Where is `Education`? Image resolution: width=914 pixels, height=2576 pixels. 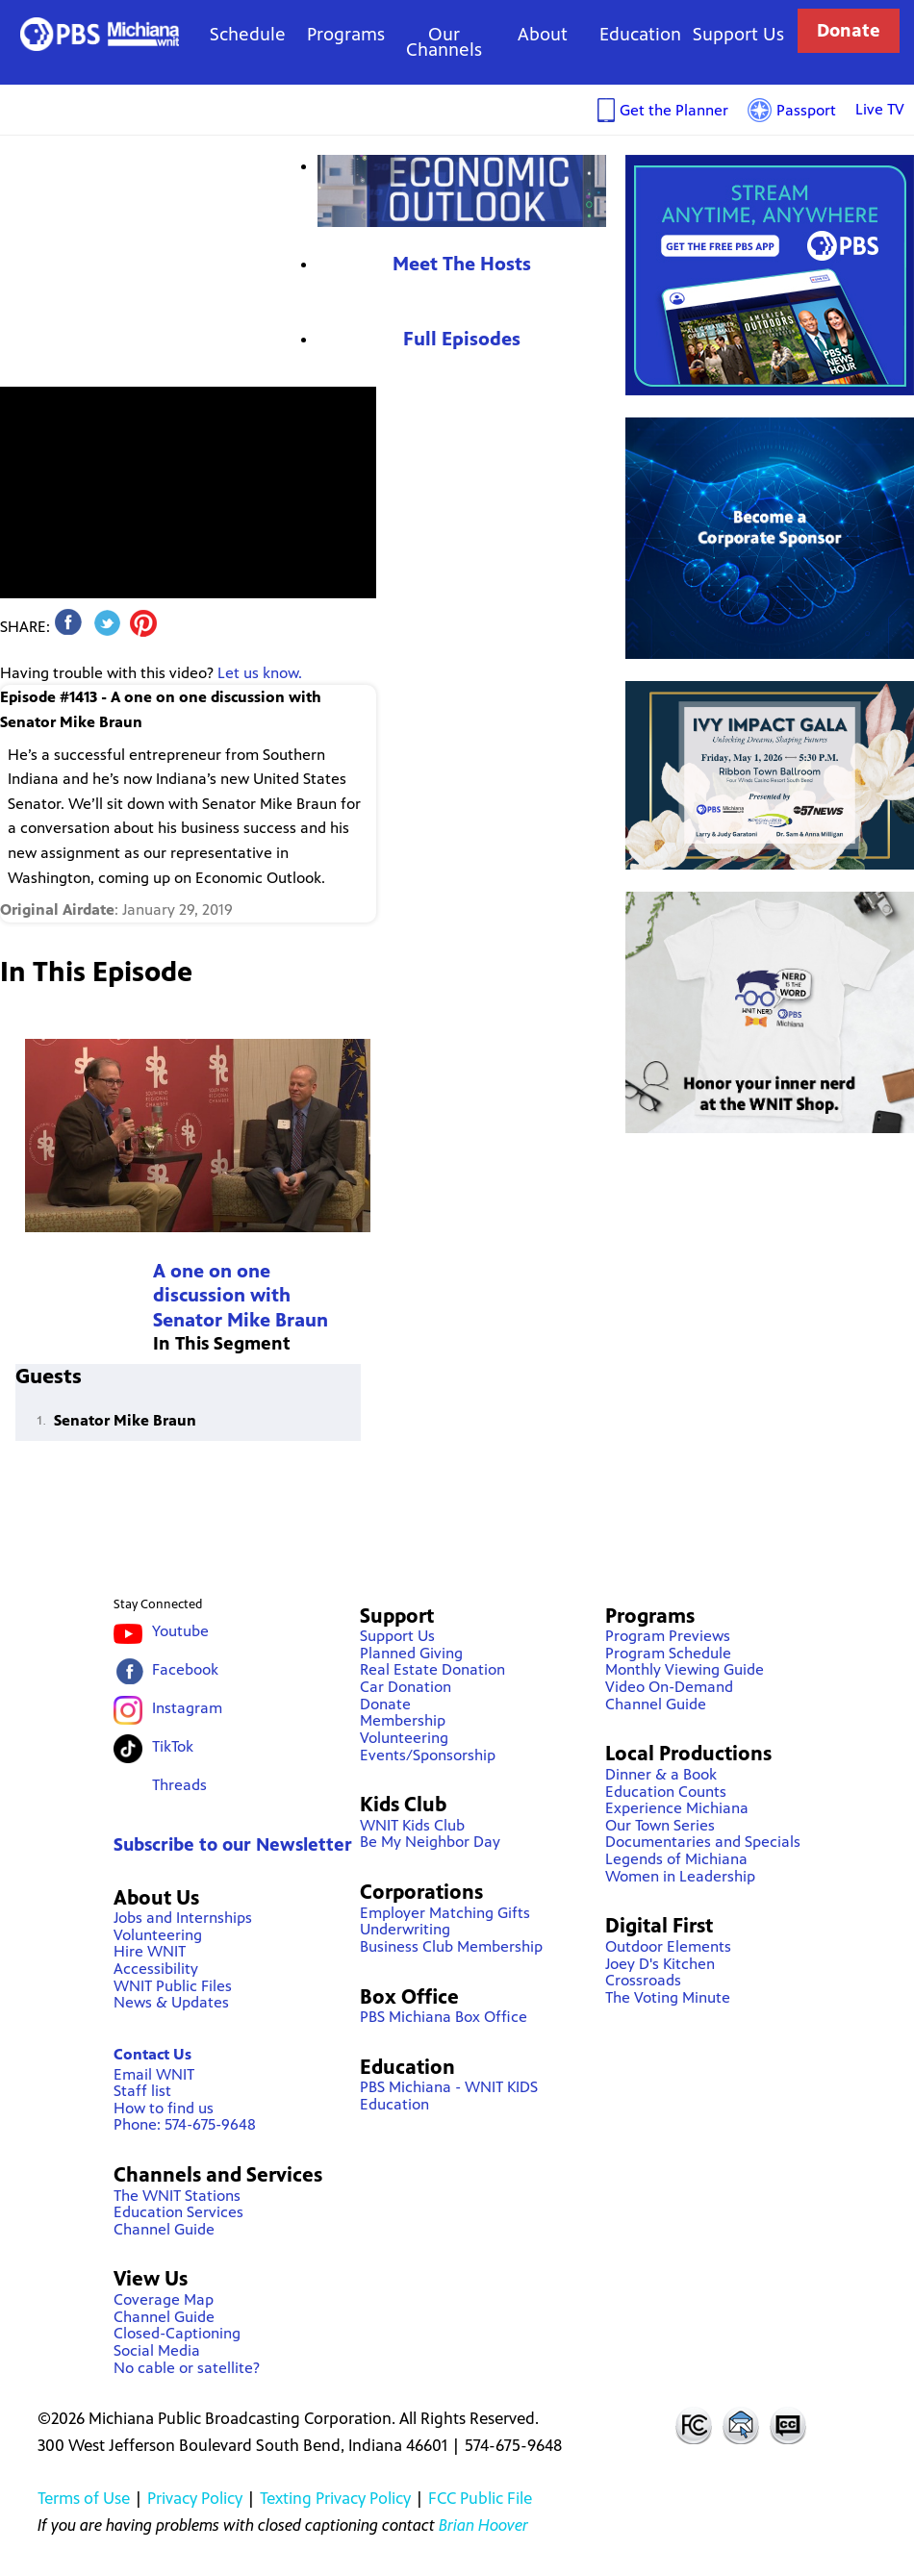
Education is located at coordinates (640, 34).